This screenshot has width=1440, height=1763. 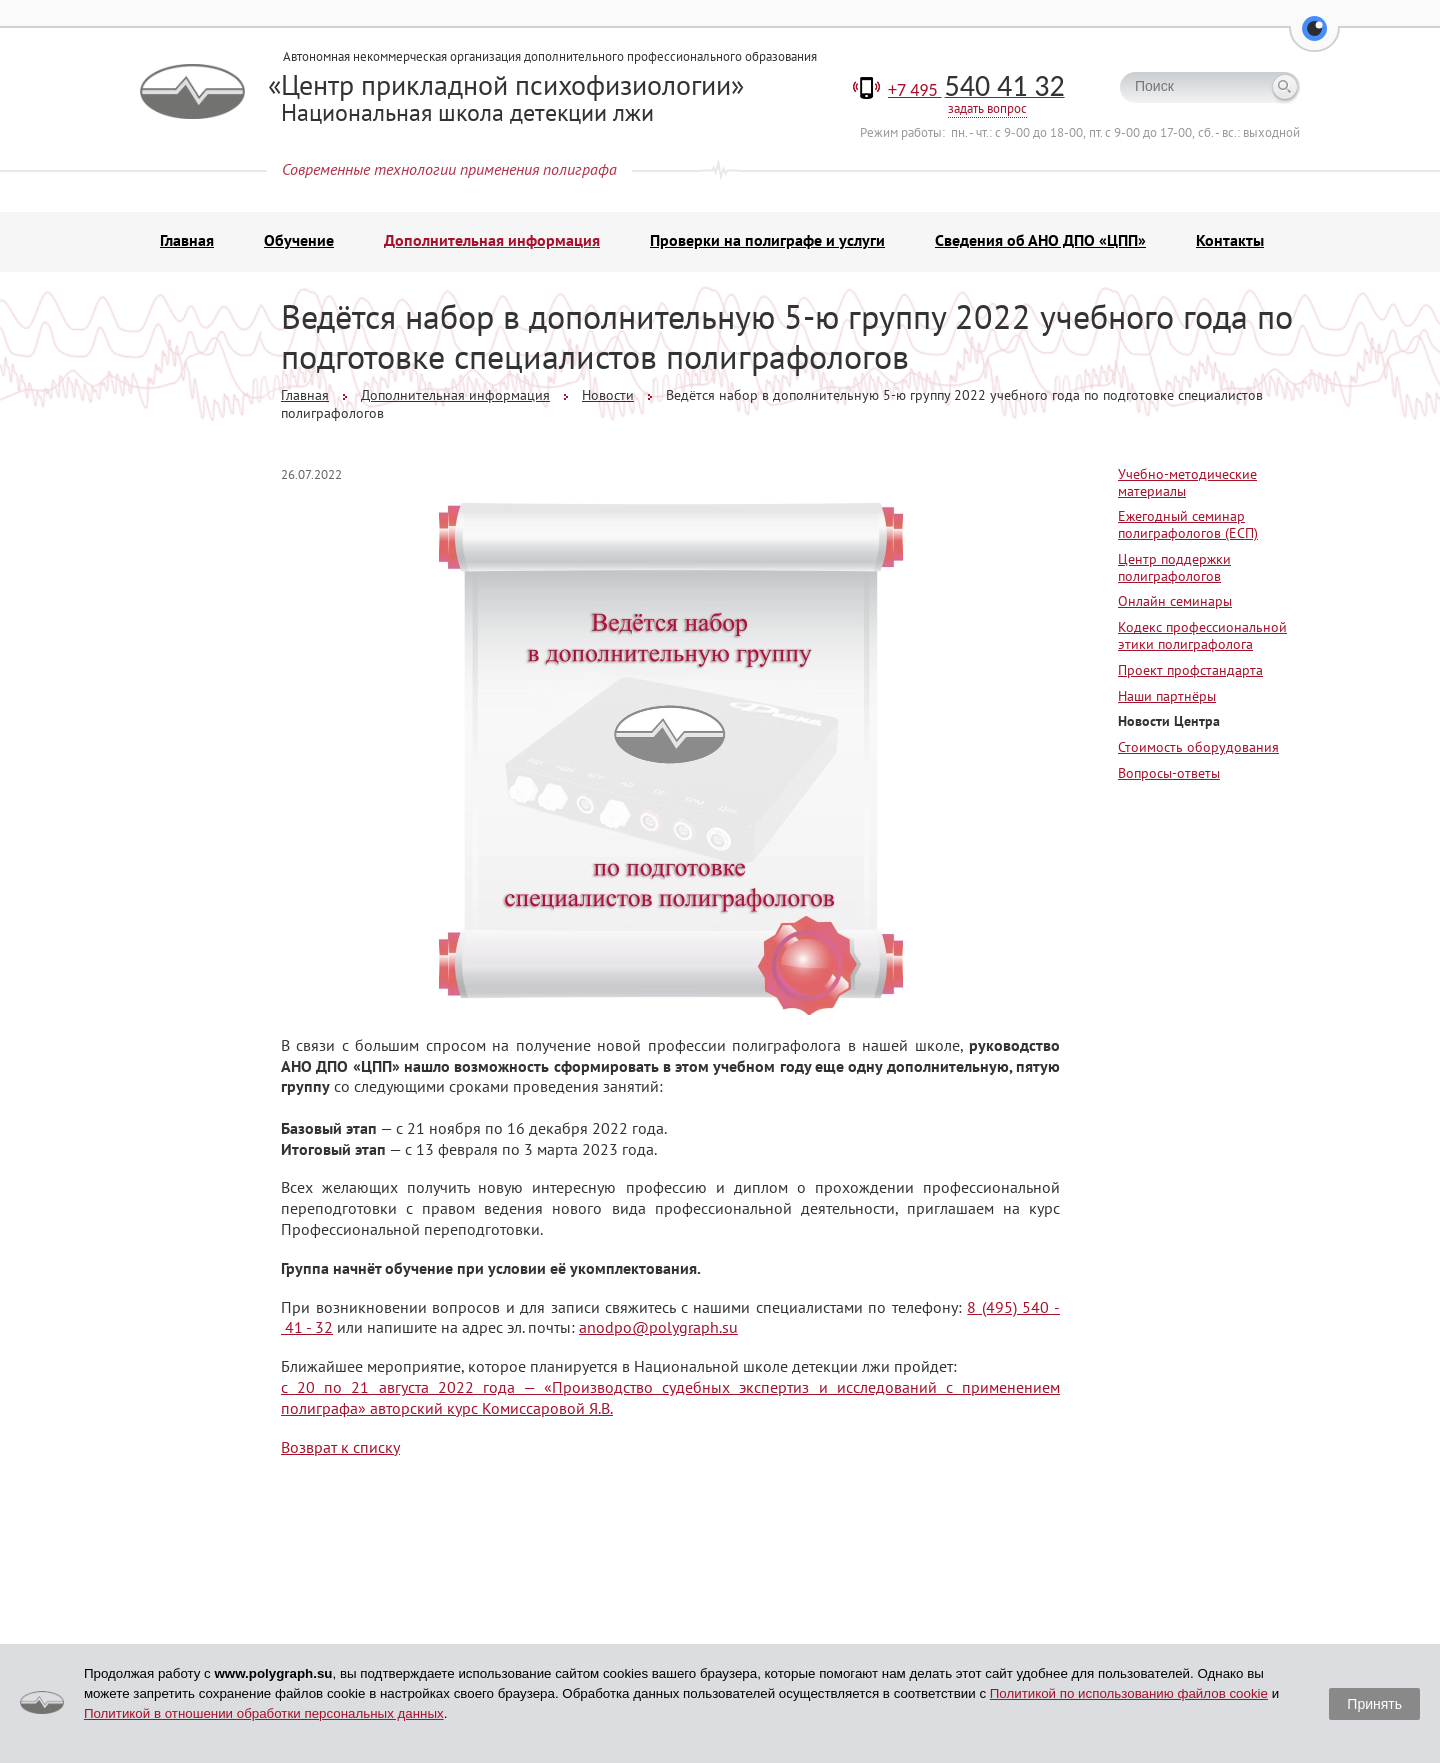 I want to click on Главная, so click(x=187, y=240).